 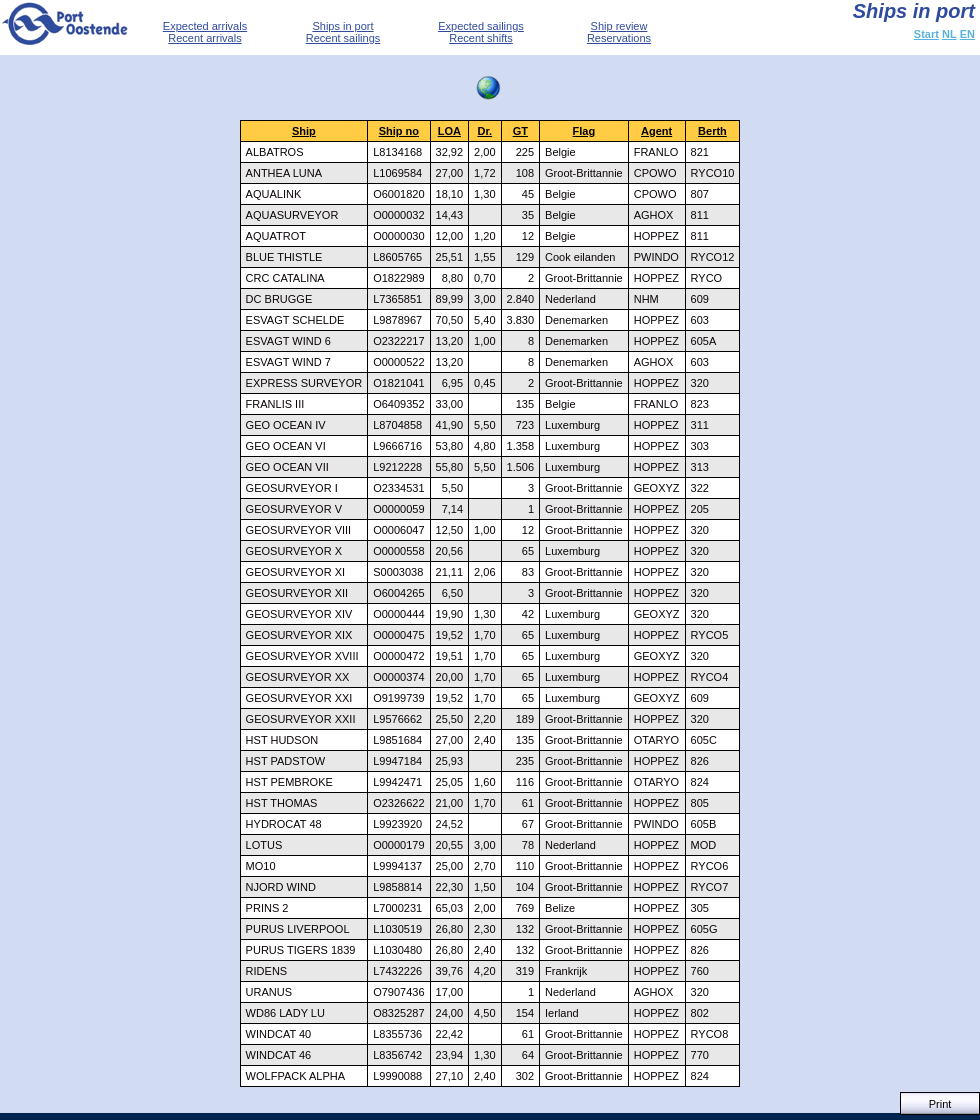 I want to click on Flag, so click(x=584, y=131).